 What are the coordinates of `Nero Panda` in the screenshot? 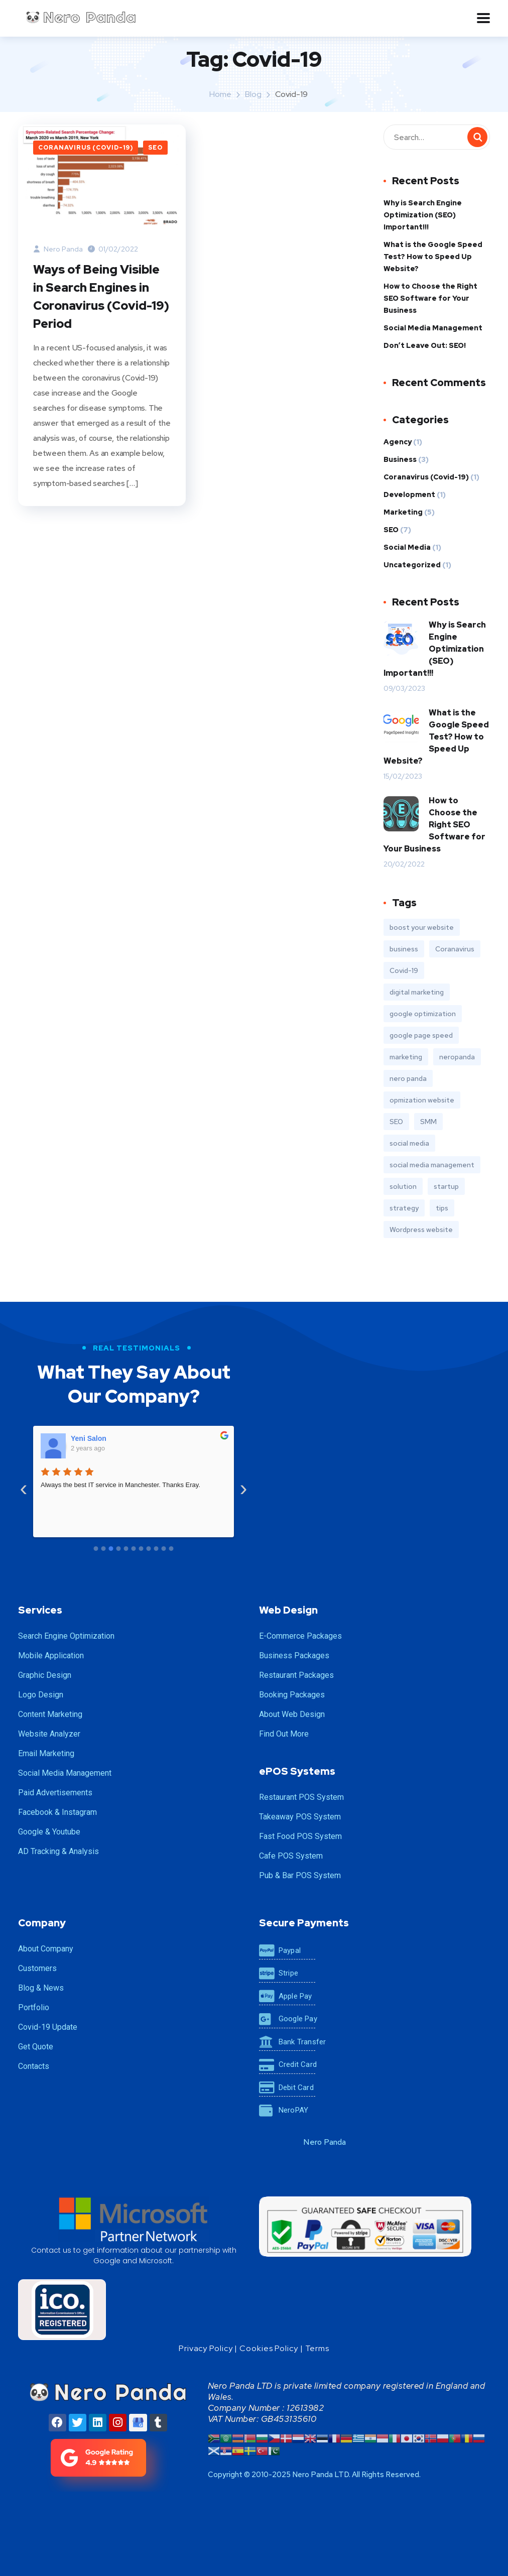 It's located at (58, 249).